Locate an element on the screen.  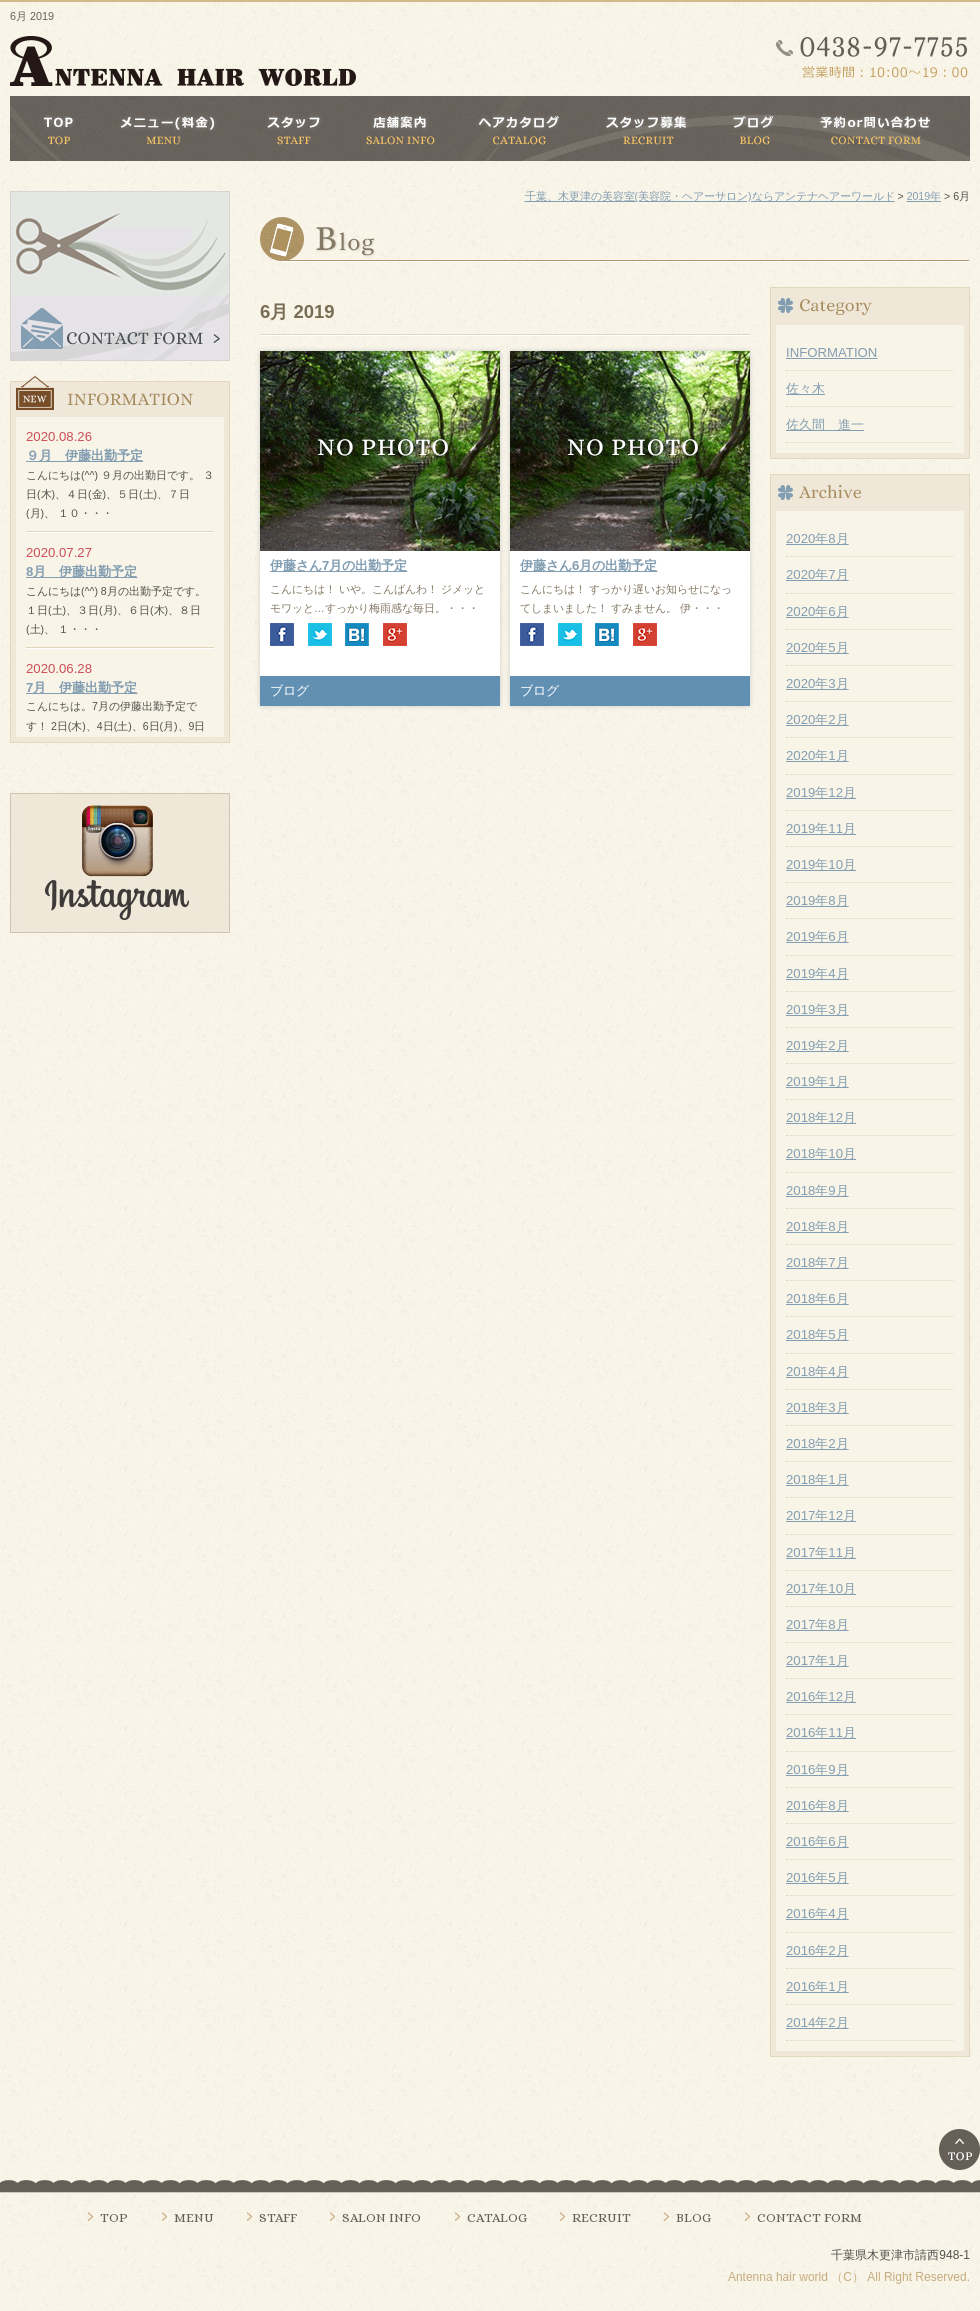
2016年1月 is located at coordinates (817, 1986).